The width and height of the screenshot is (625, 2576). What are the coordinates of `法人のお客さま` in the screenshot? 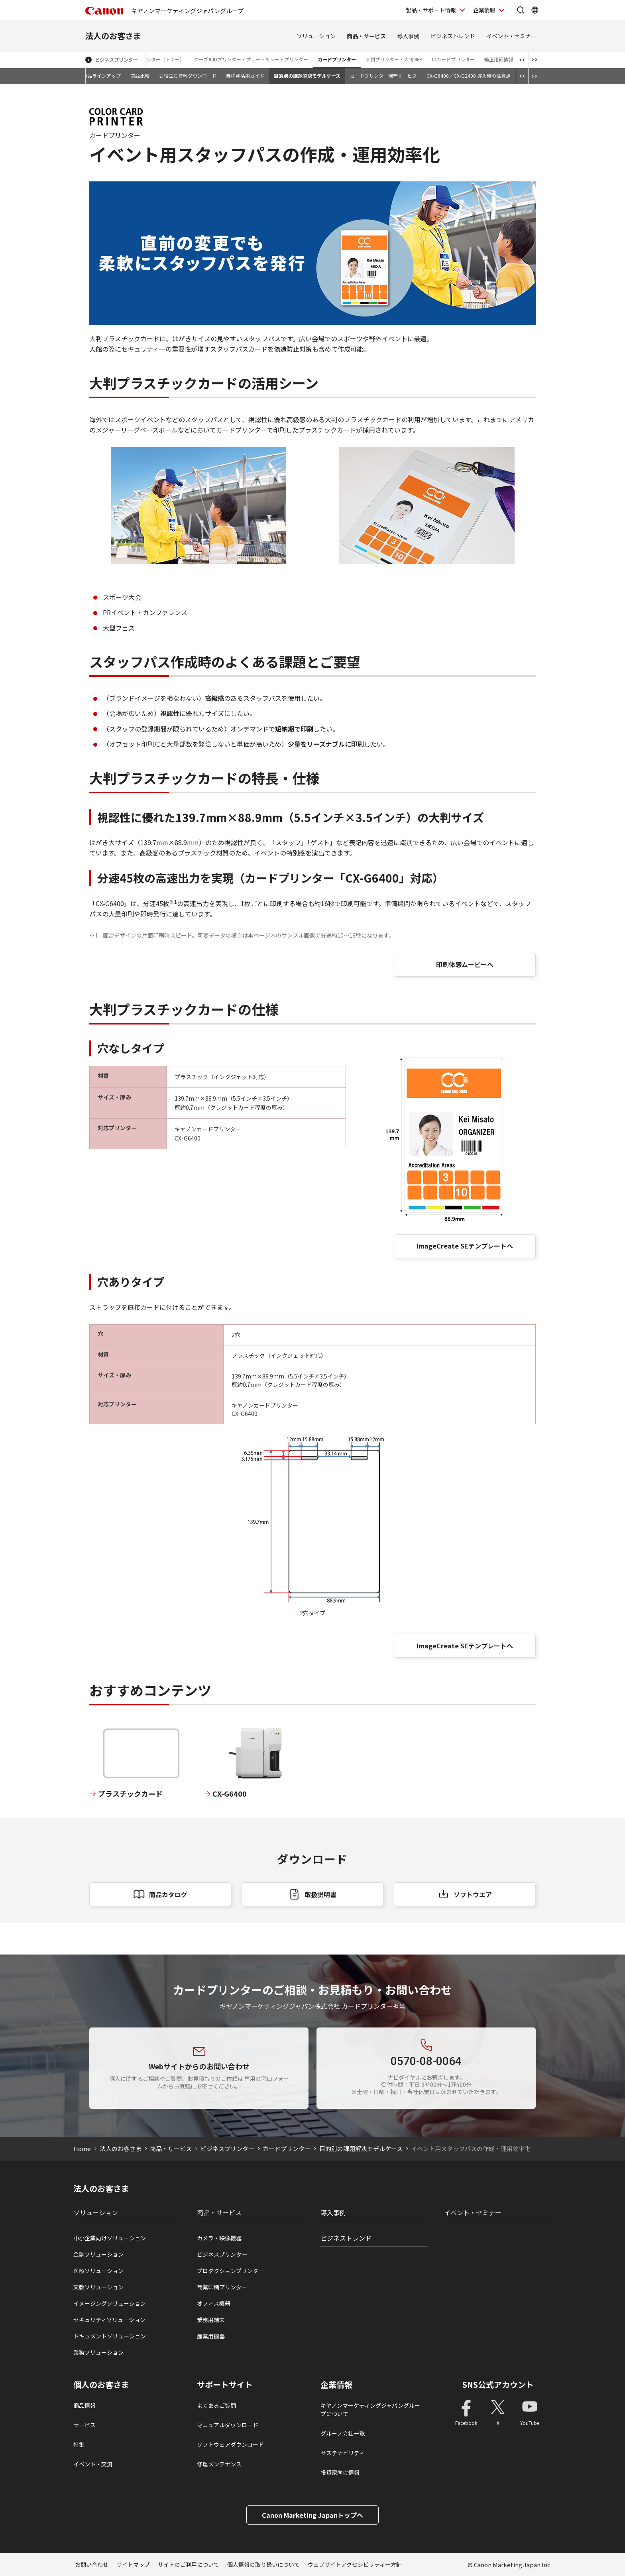 It's located at (113, 35).